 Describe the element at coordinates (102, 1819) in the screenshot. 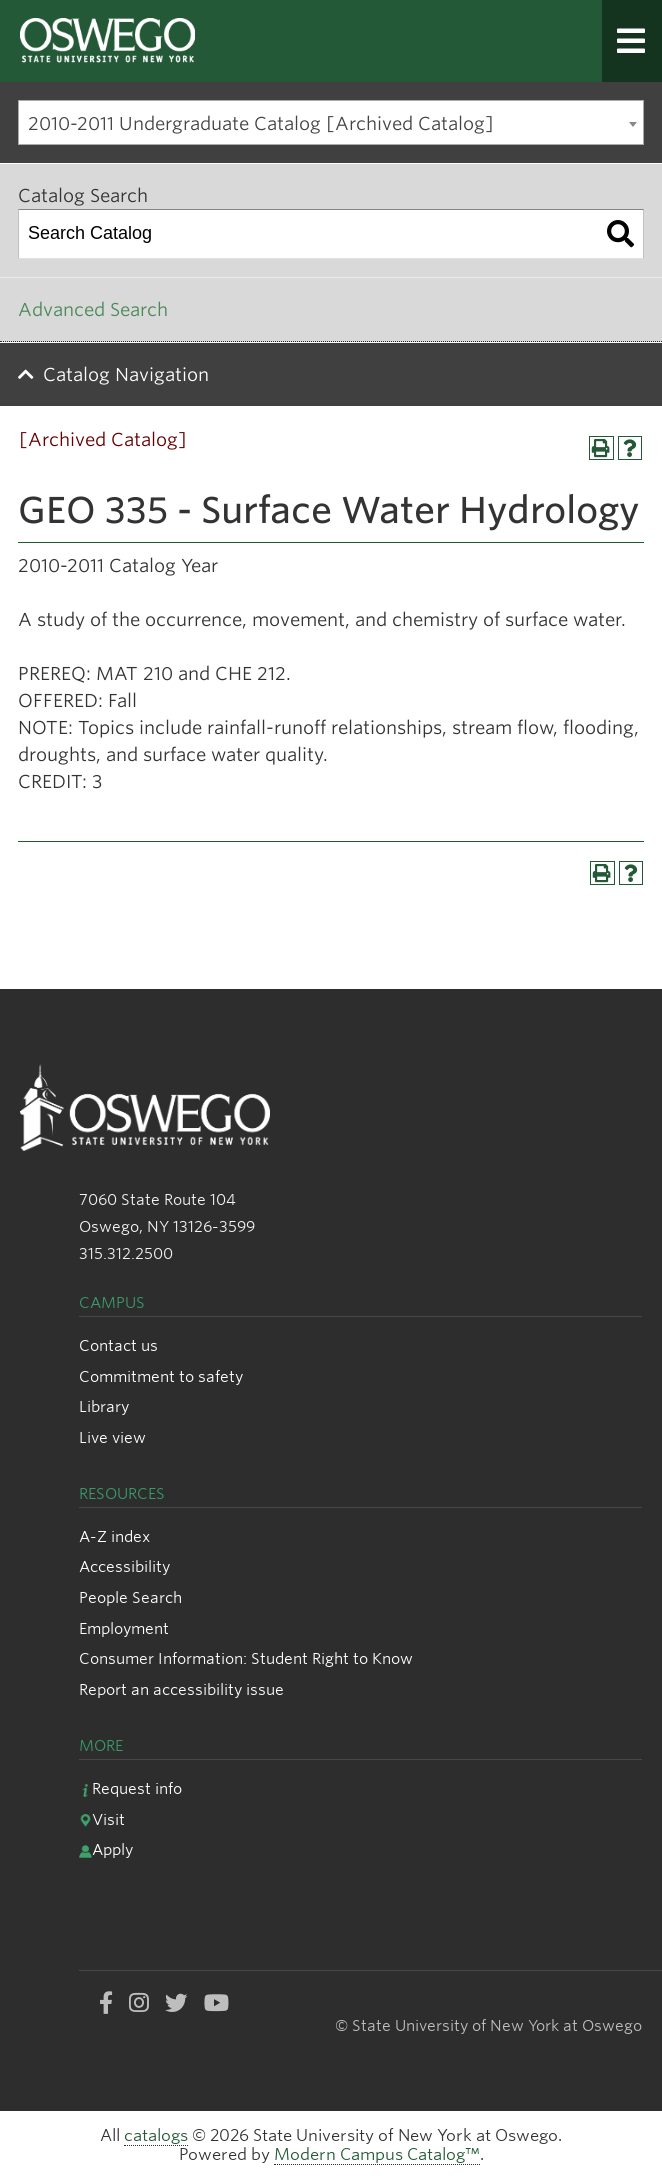

I see `Visit` at that location.